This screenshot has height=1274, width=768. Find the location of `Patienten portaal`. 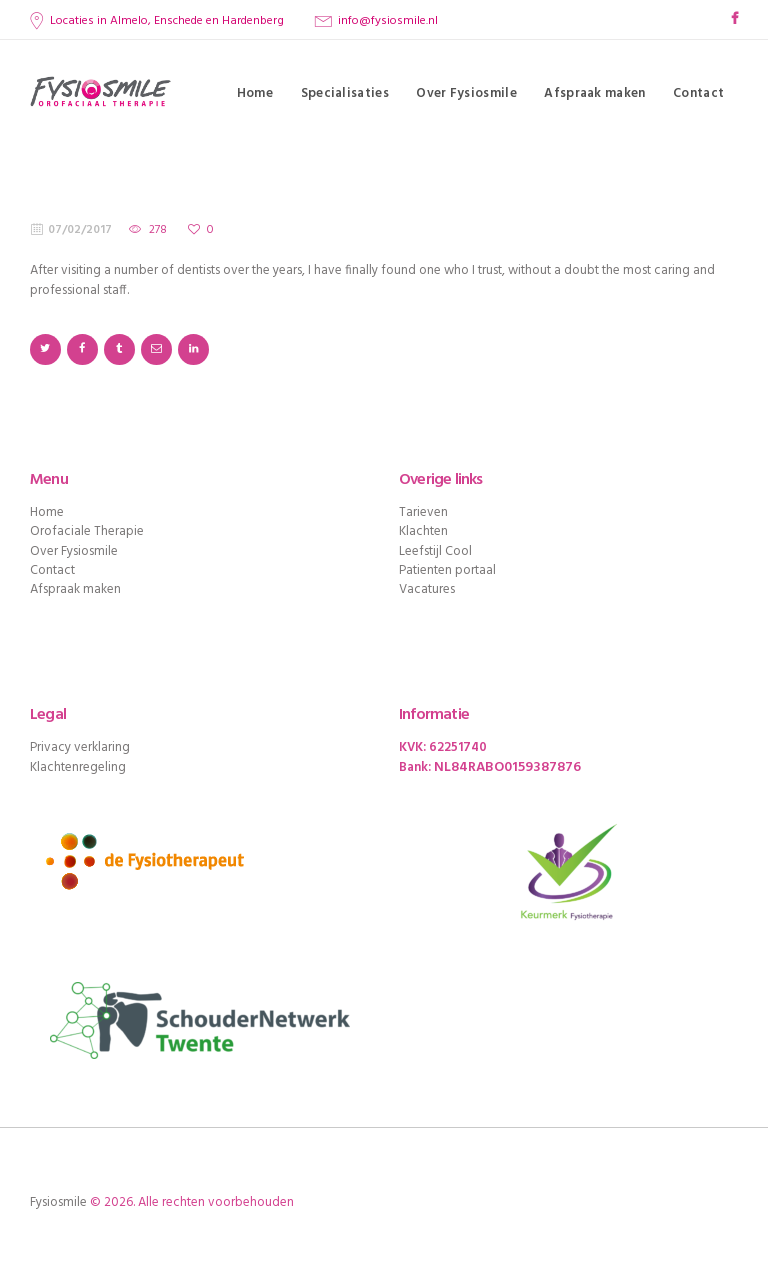

Patienten portaal is located at coordinates (447, 570).